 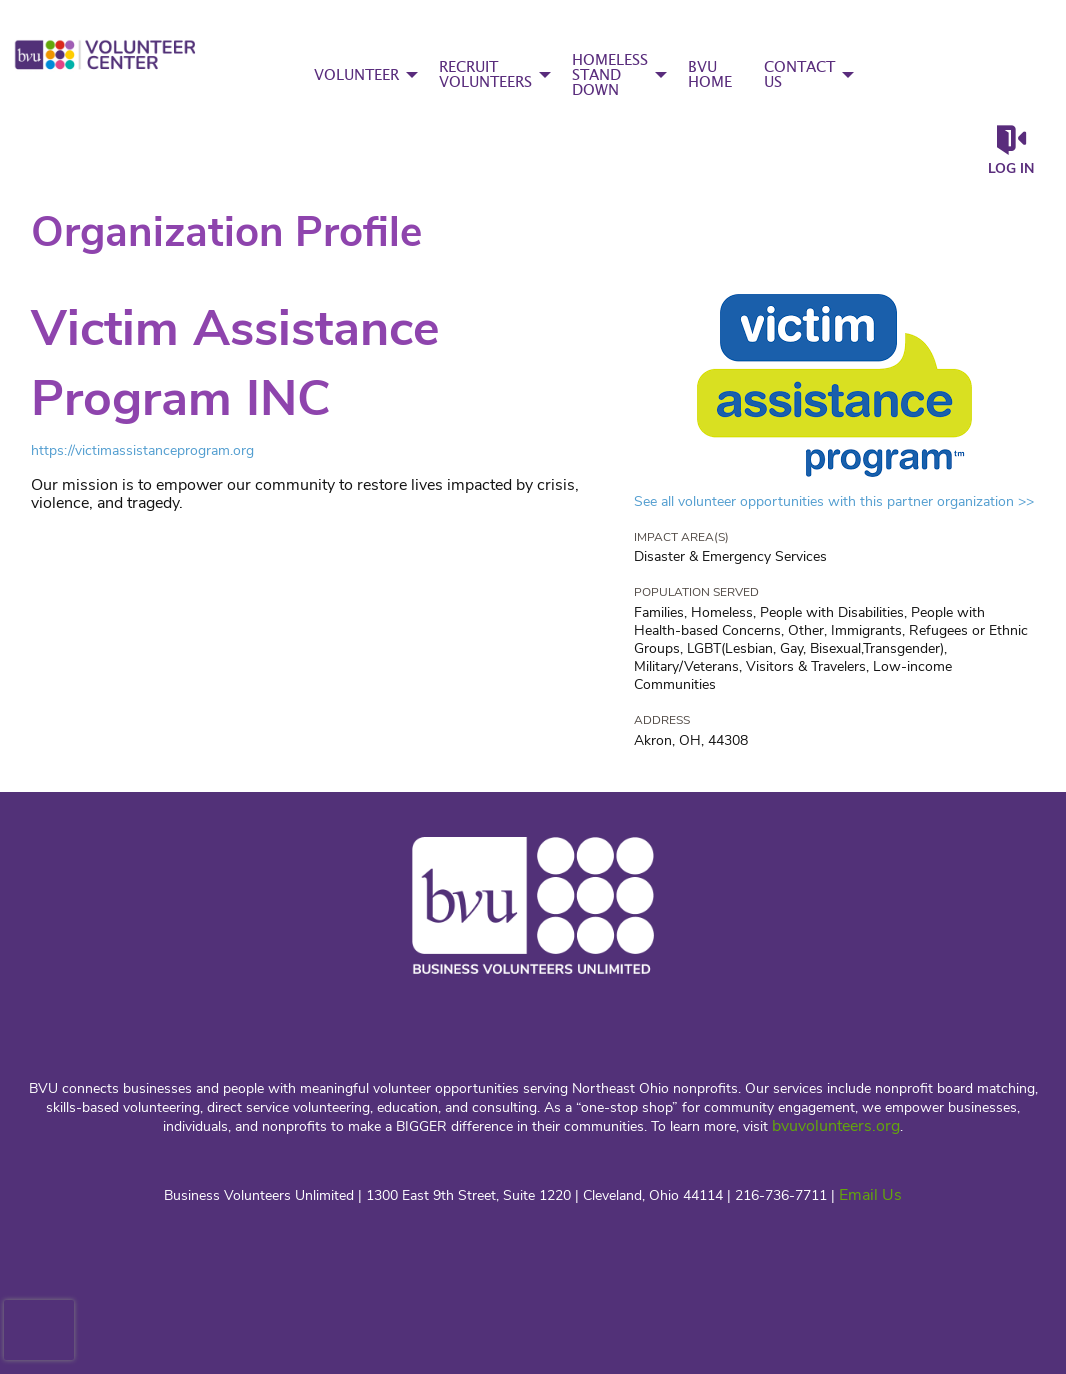 I want to click on RECRUIT VOLUNTEERS [menuitem], so click(x=485, y=75).